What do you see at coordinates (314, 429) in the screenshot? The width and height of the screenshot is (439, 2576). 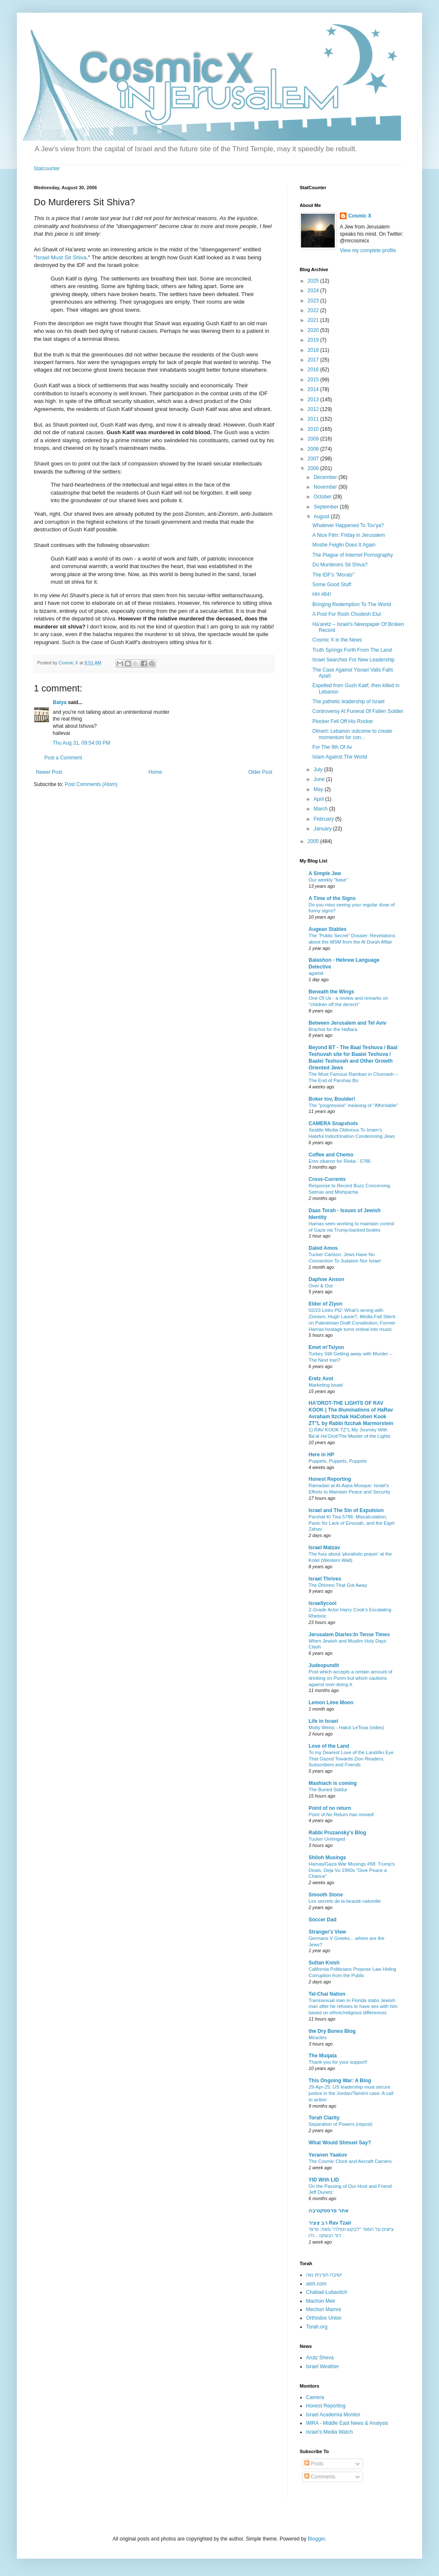 I see `2010` at bounding box center [314, 429].